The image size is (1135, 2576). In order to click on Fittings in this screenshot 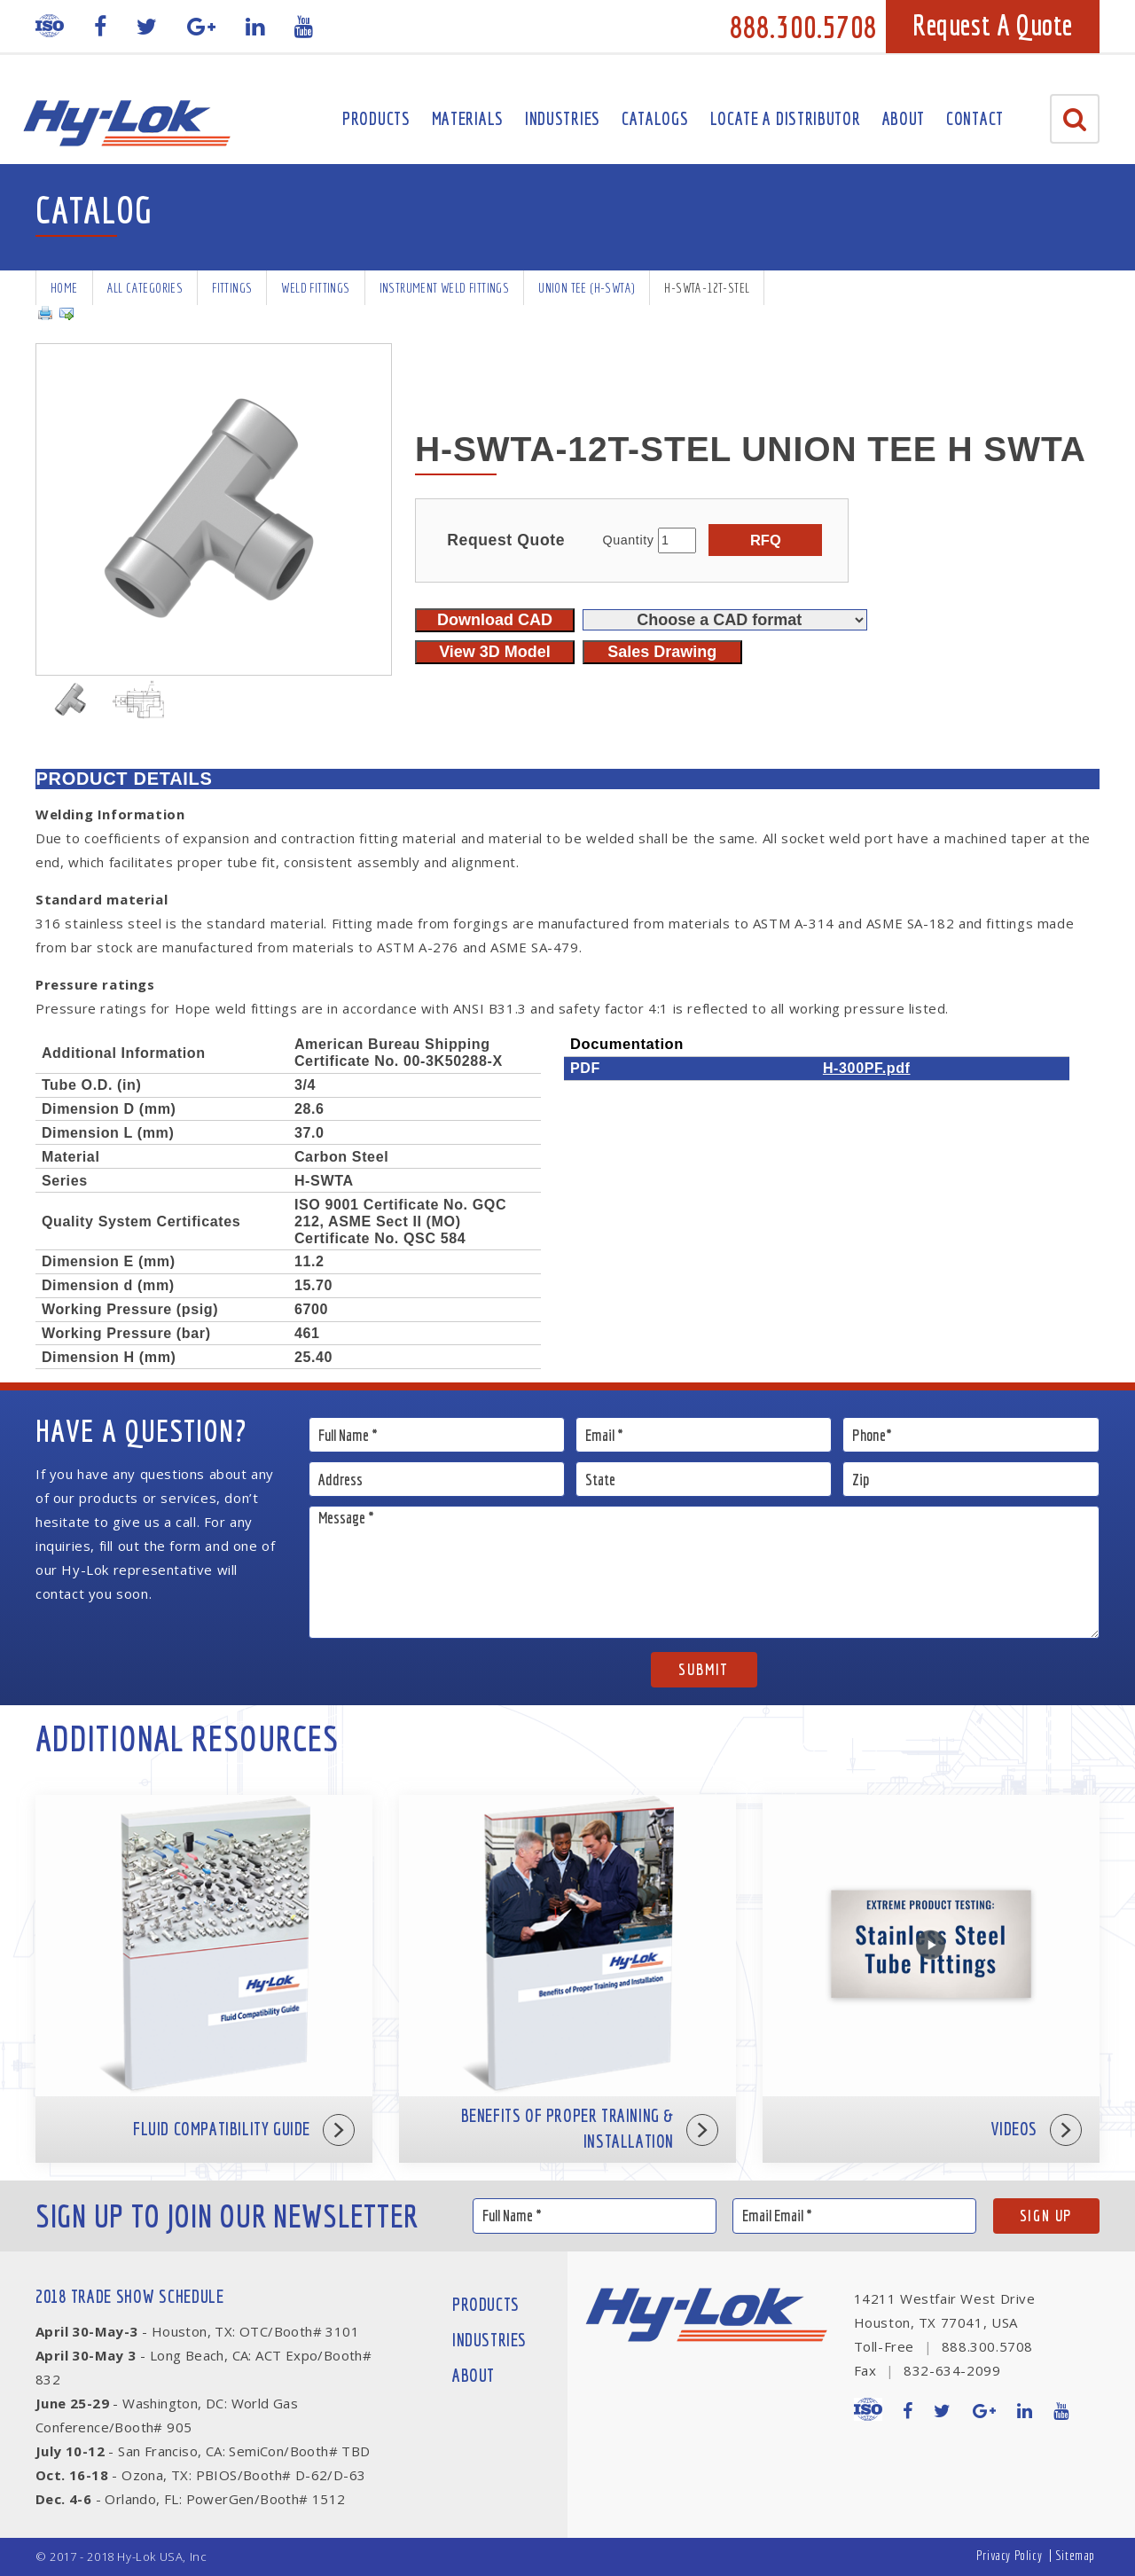, I will do `click(232, 287)`.